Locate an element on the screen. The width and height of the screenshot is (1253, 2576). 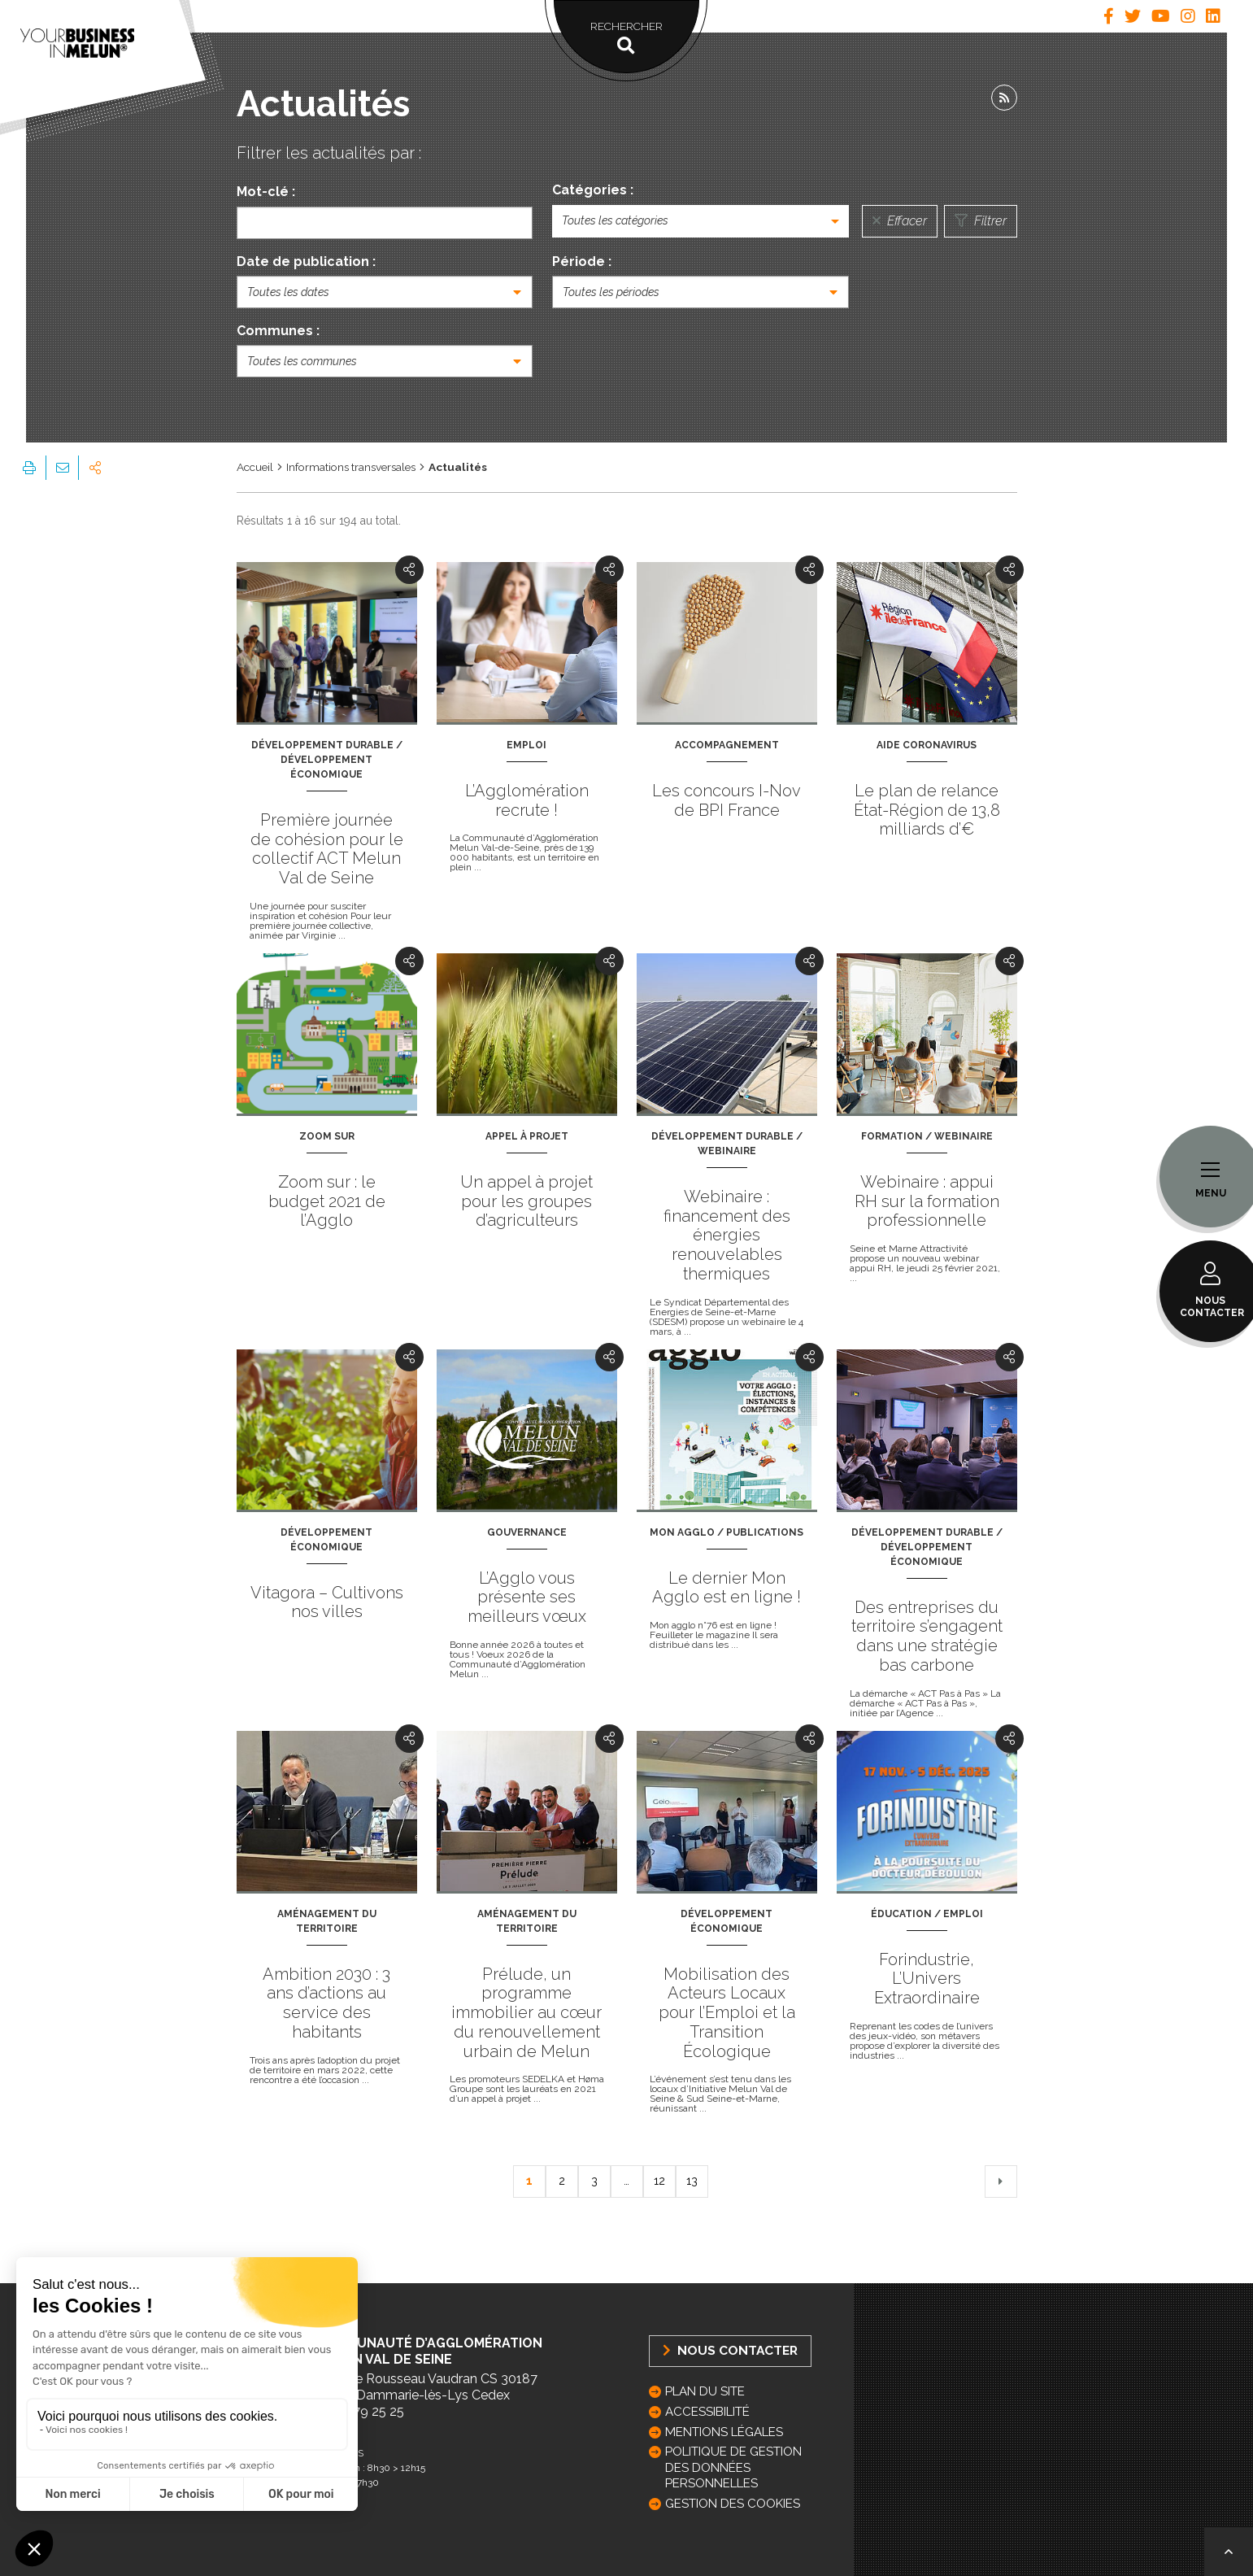
Mentions légales is located at coordinates (724, 2432).